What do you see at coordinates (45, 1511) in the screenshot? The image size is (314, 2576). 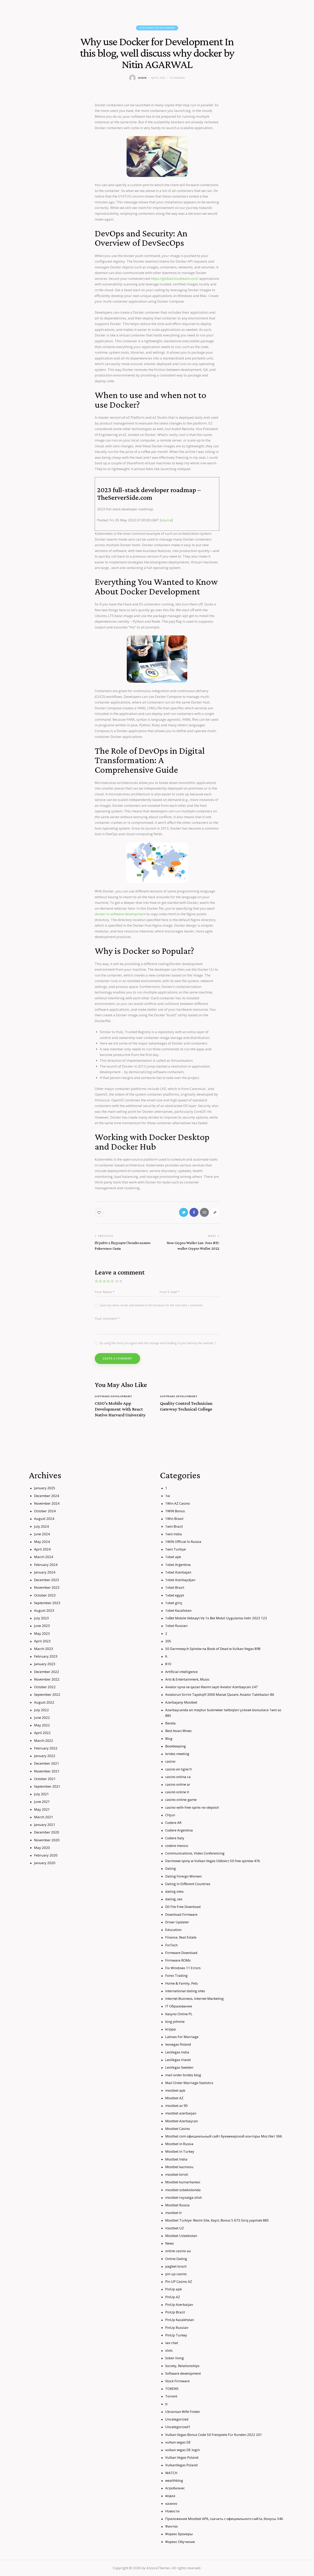 I see `October 2024` at bounding box center [45, 1511].